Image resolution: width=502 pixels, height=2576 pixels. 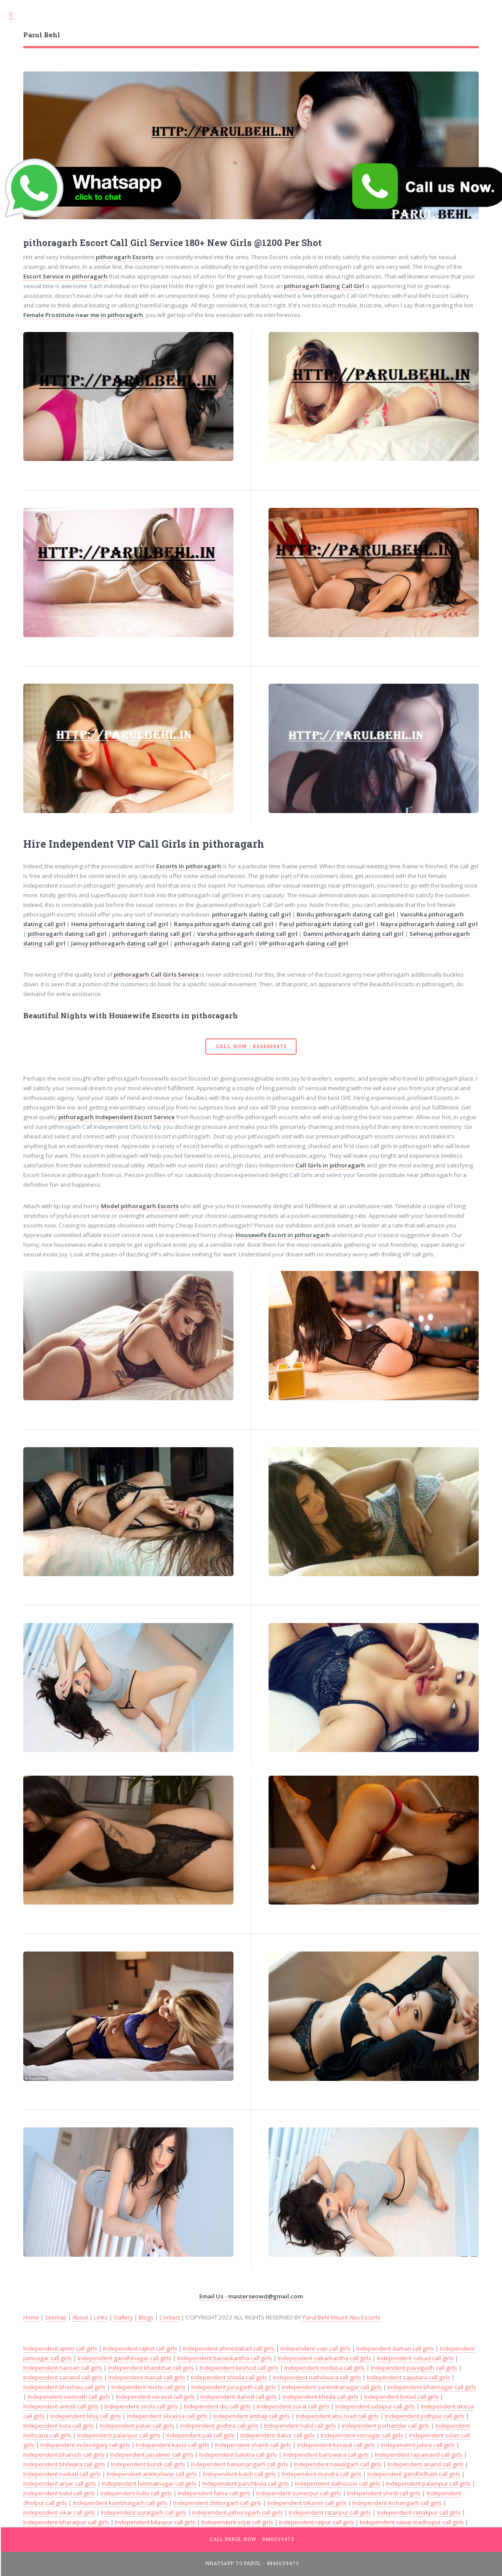 I want to click on Independent kheda call girls, so click(x=321, y=2397).